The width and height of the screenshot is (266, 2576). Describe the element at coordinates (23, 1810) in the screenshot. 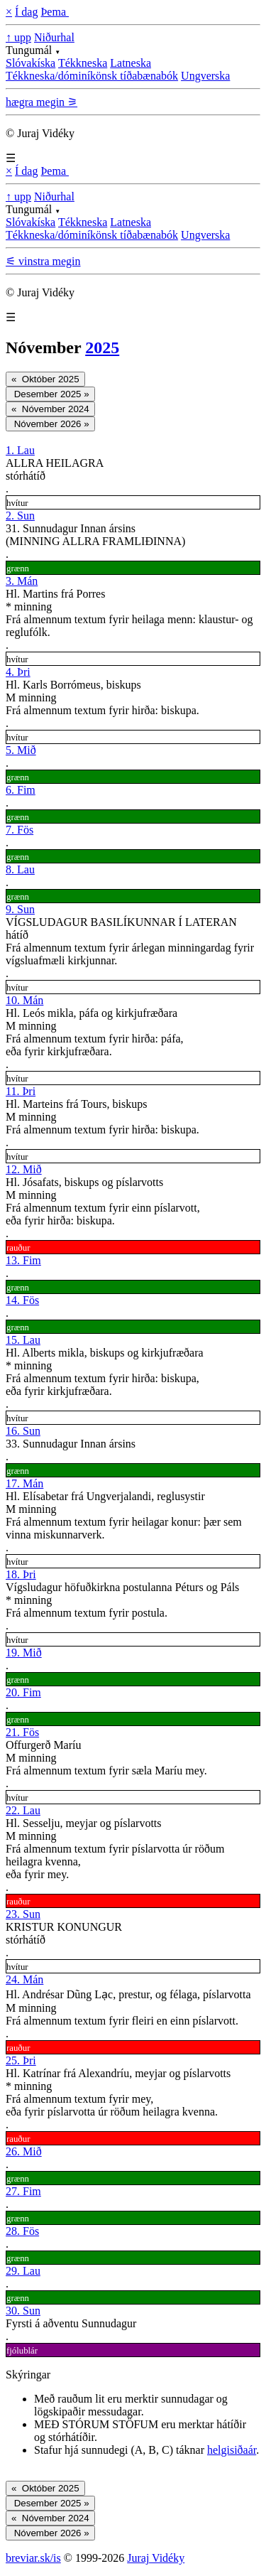

I see `22. Lau` at that location.